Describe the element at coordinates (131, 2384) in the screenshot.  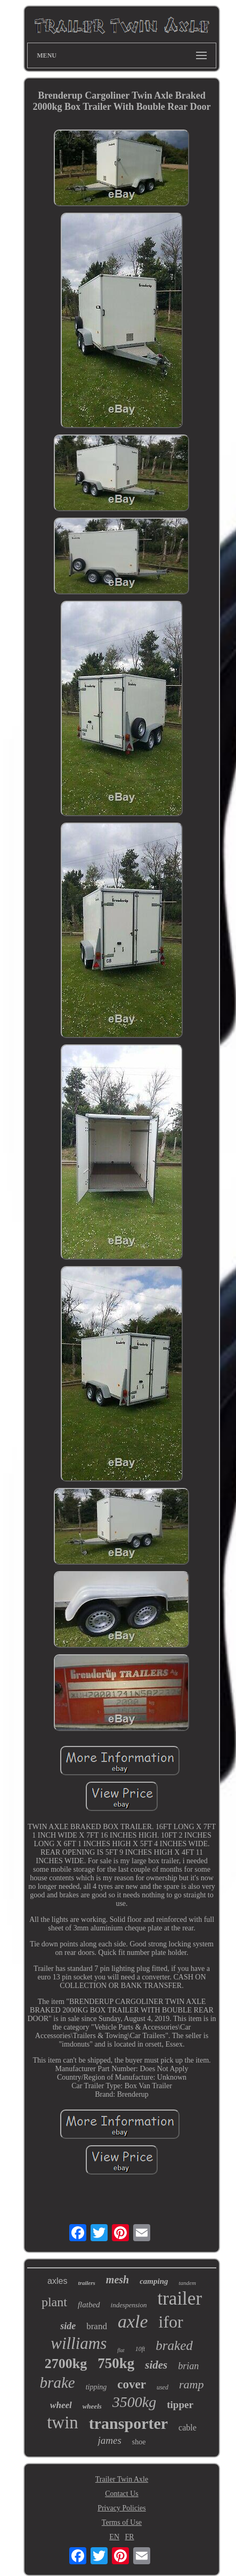
I see `cover` at that location.